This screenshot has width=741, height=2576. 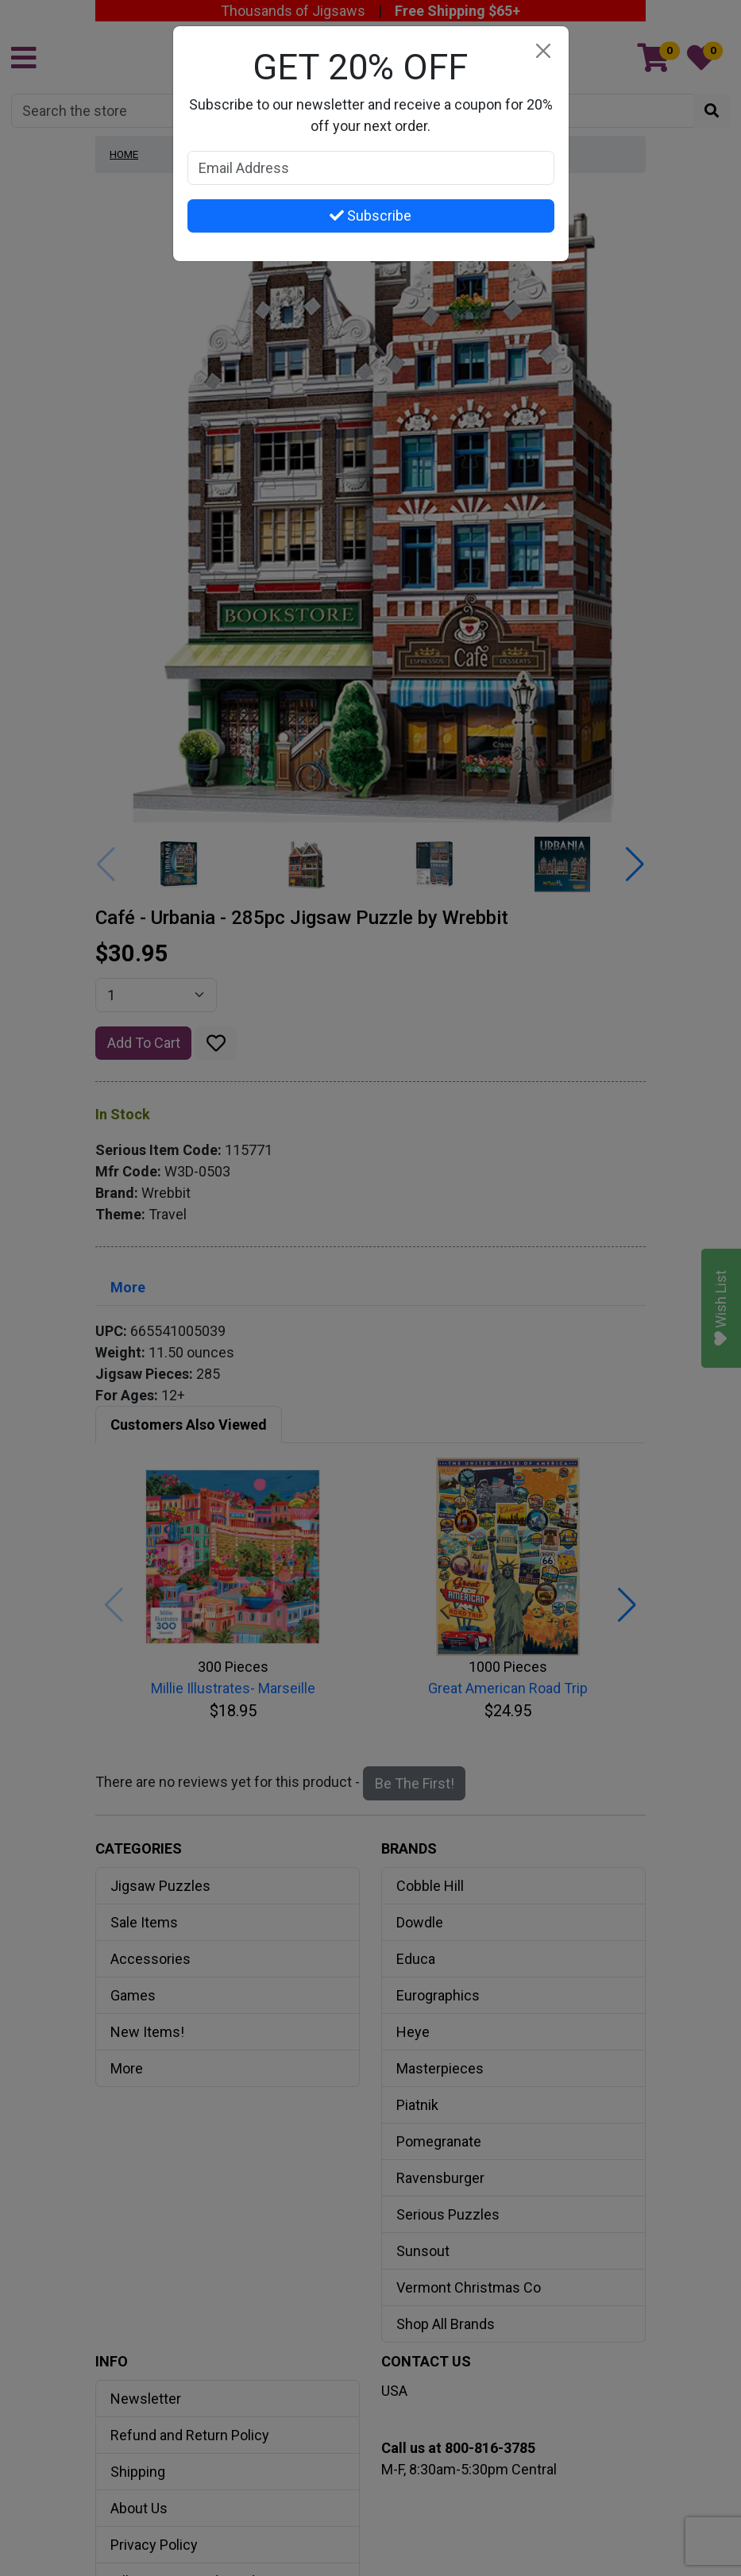 I want to click on [Close], so click(x=543, y=51).